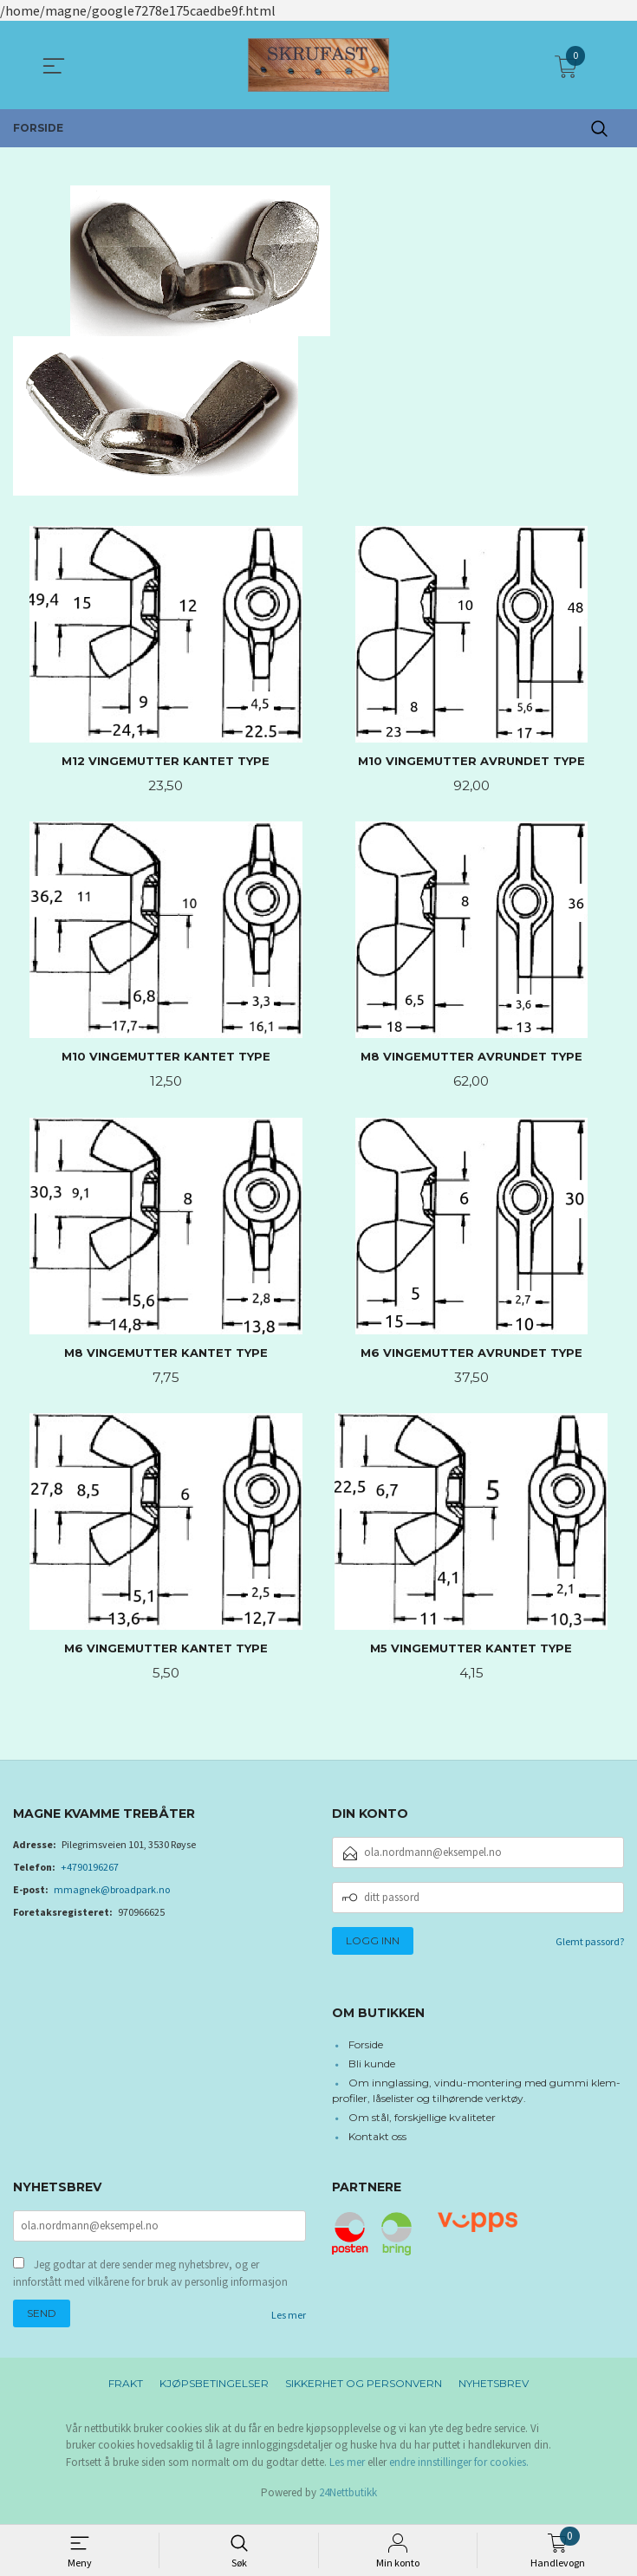 The width and height of the screenshot is (637, 2576). Describe the element at coordinates (125, 2391) in the screenshot. I see `Frakt` at that location.